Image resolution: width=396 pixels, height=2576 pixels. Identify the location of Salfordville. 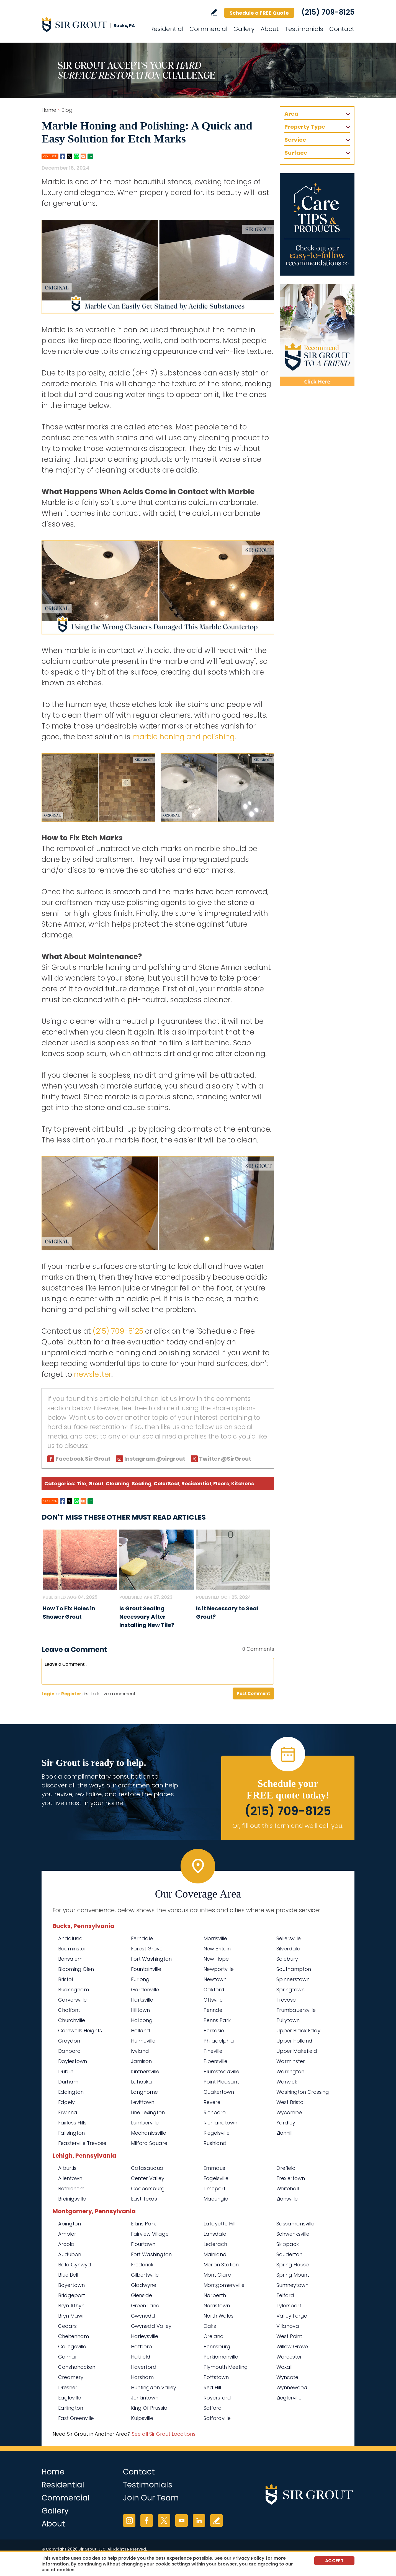
(217, 2418).